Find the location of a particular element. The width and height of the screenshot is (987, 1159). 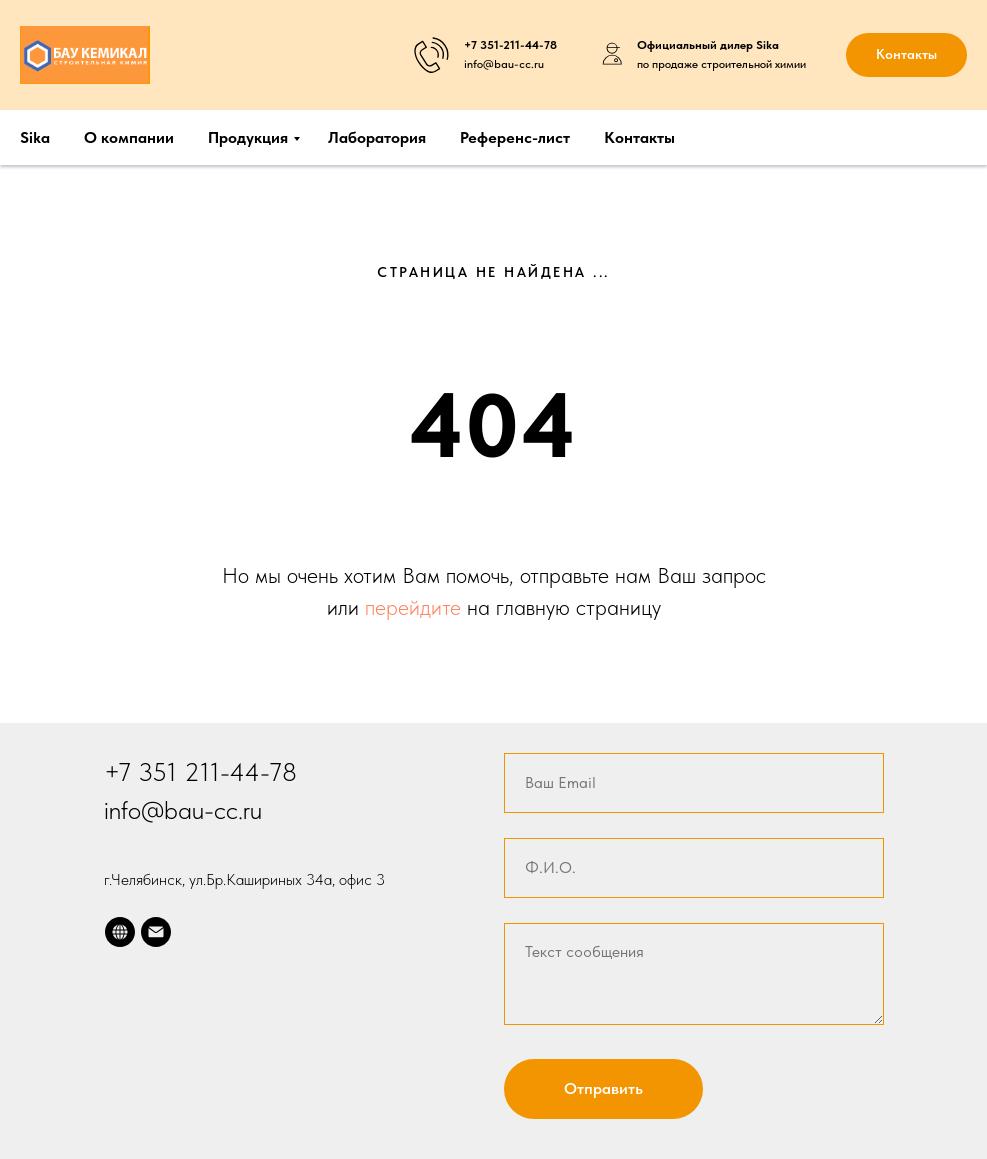

Продукция is located at coordinates (248, 137).